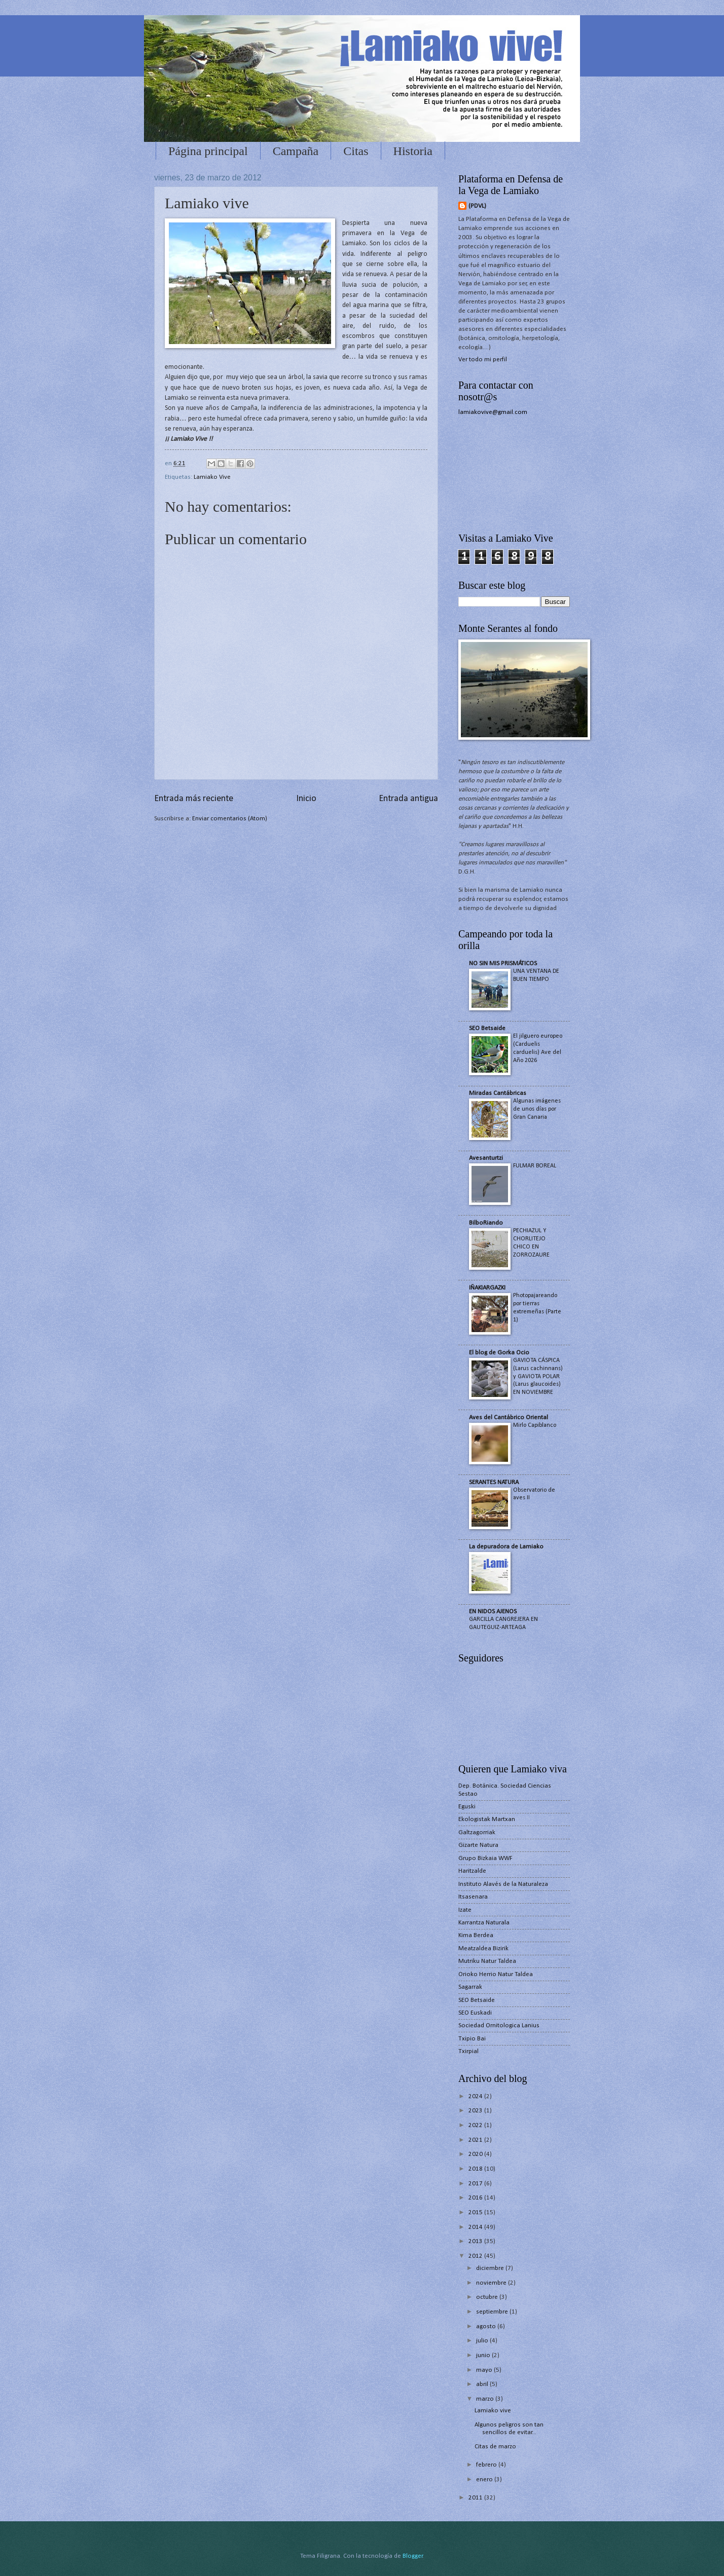 Image resolution: width=724 pixels, height=2576 pixels. I want to click on IÑAKIARGAZKI, so click(487, 1287).